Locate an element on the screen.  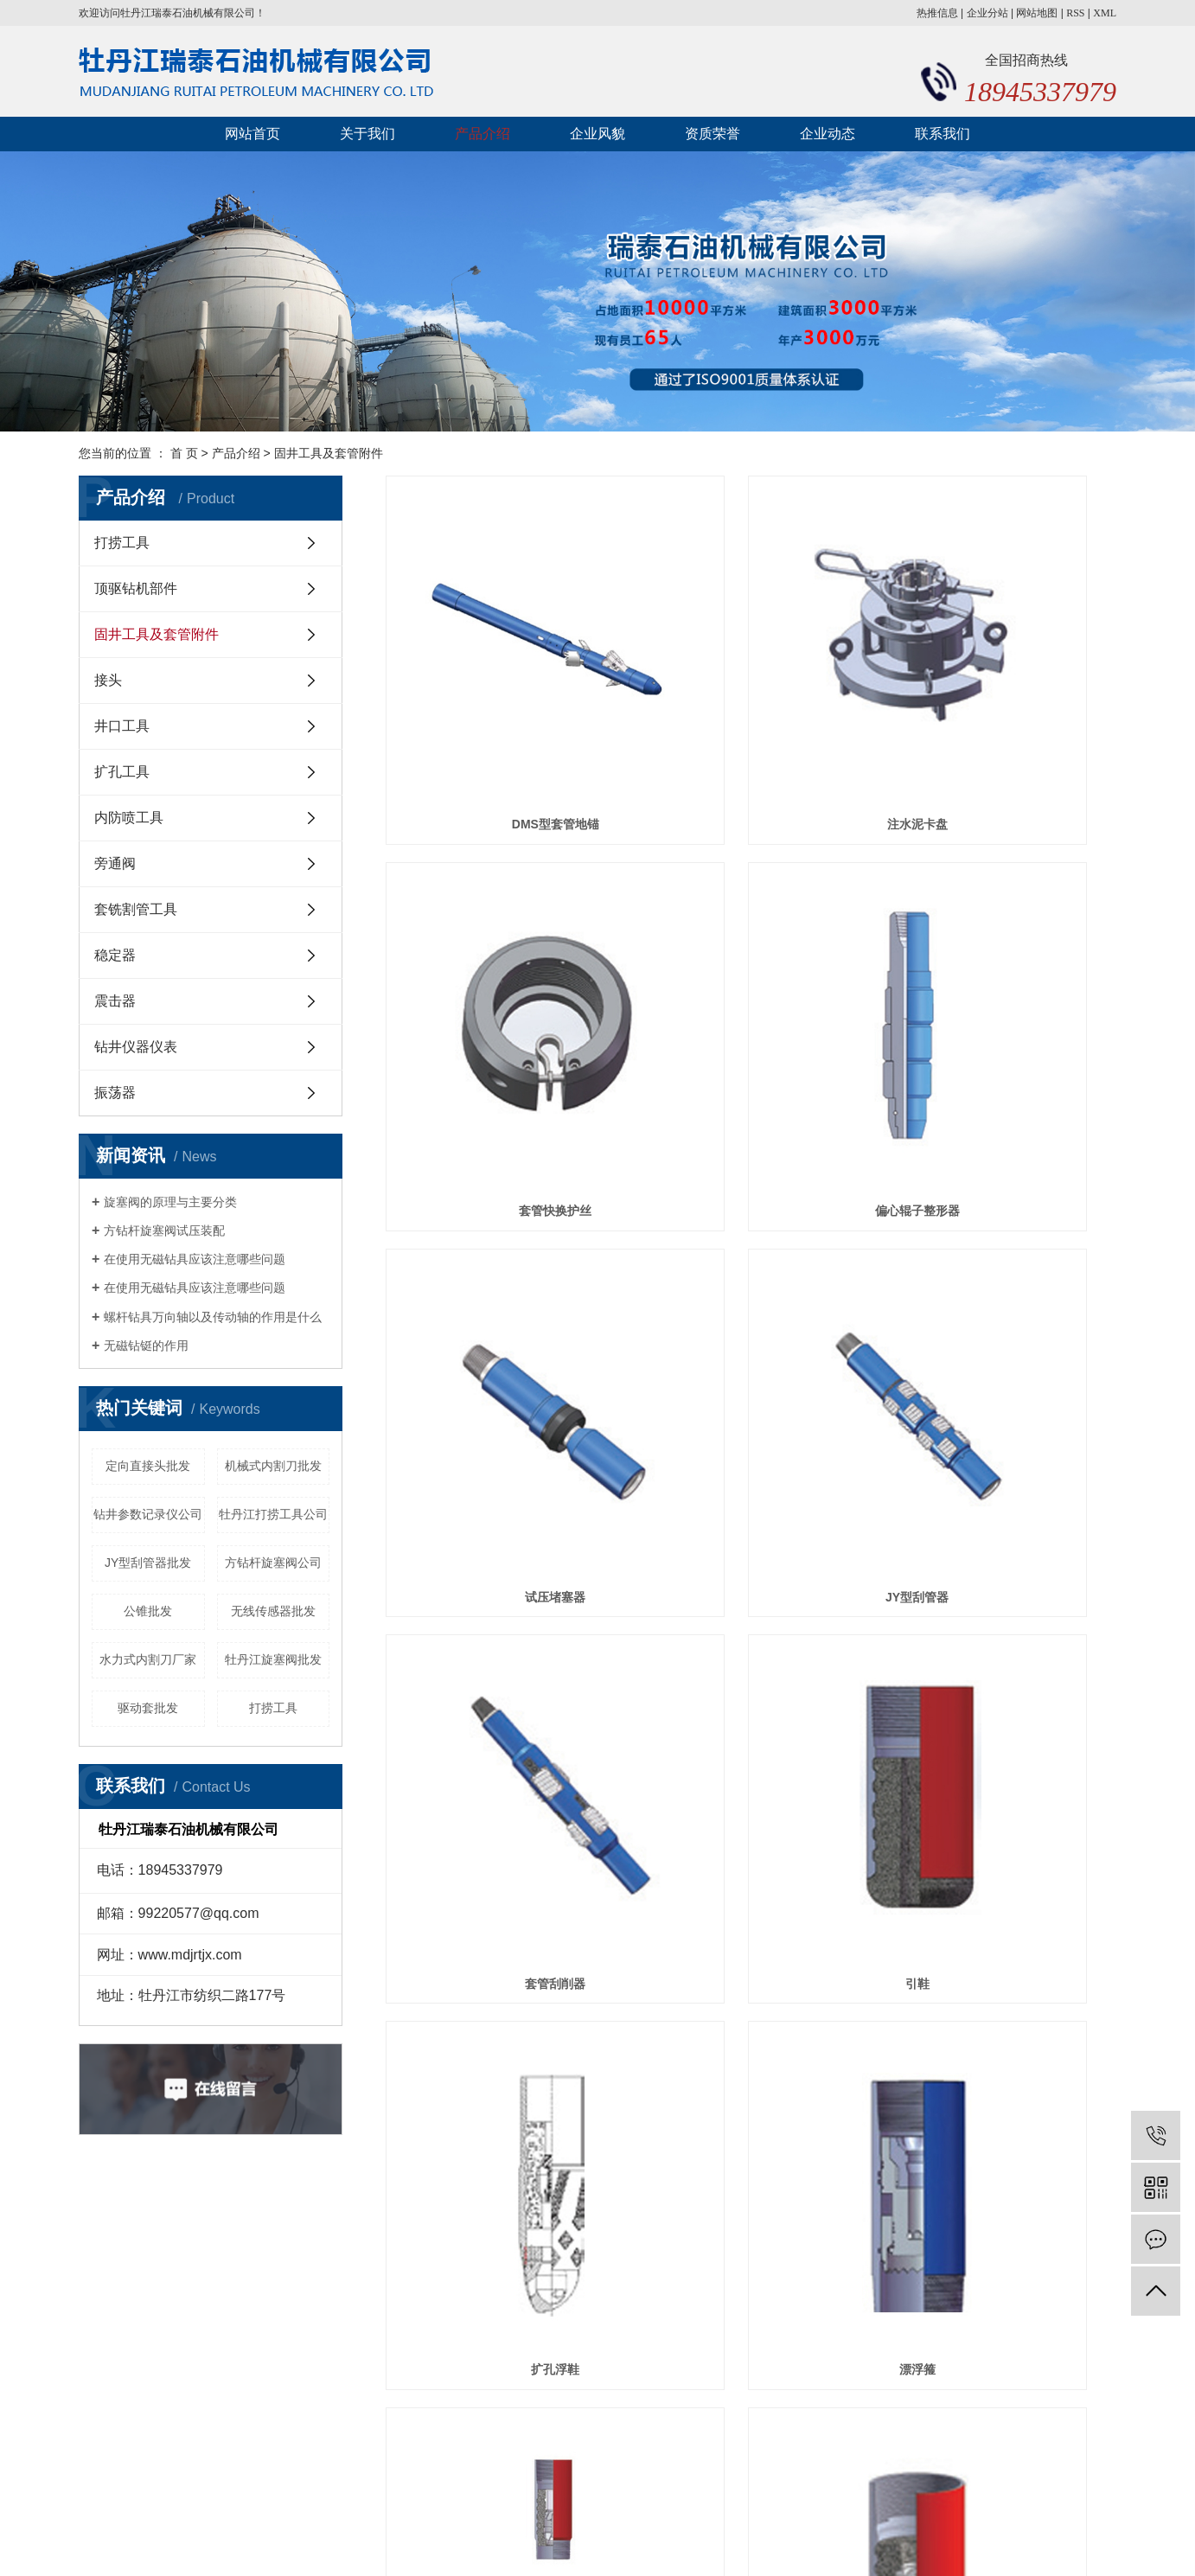
关于我们 is located at coordinates (367, 133).